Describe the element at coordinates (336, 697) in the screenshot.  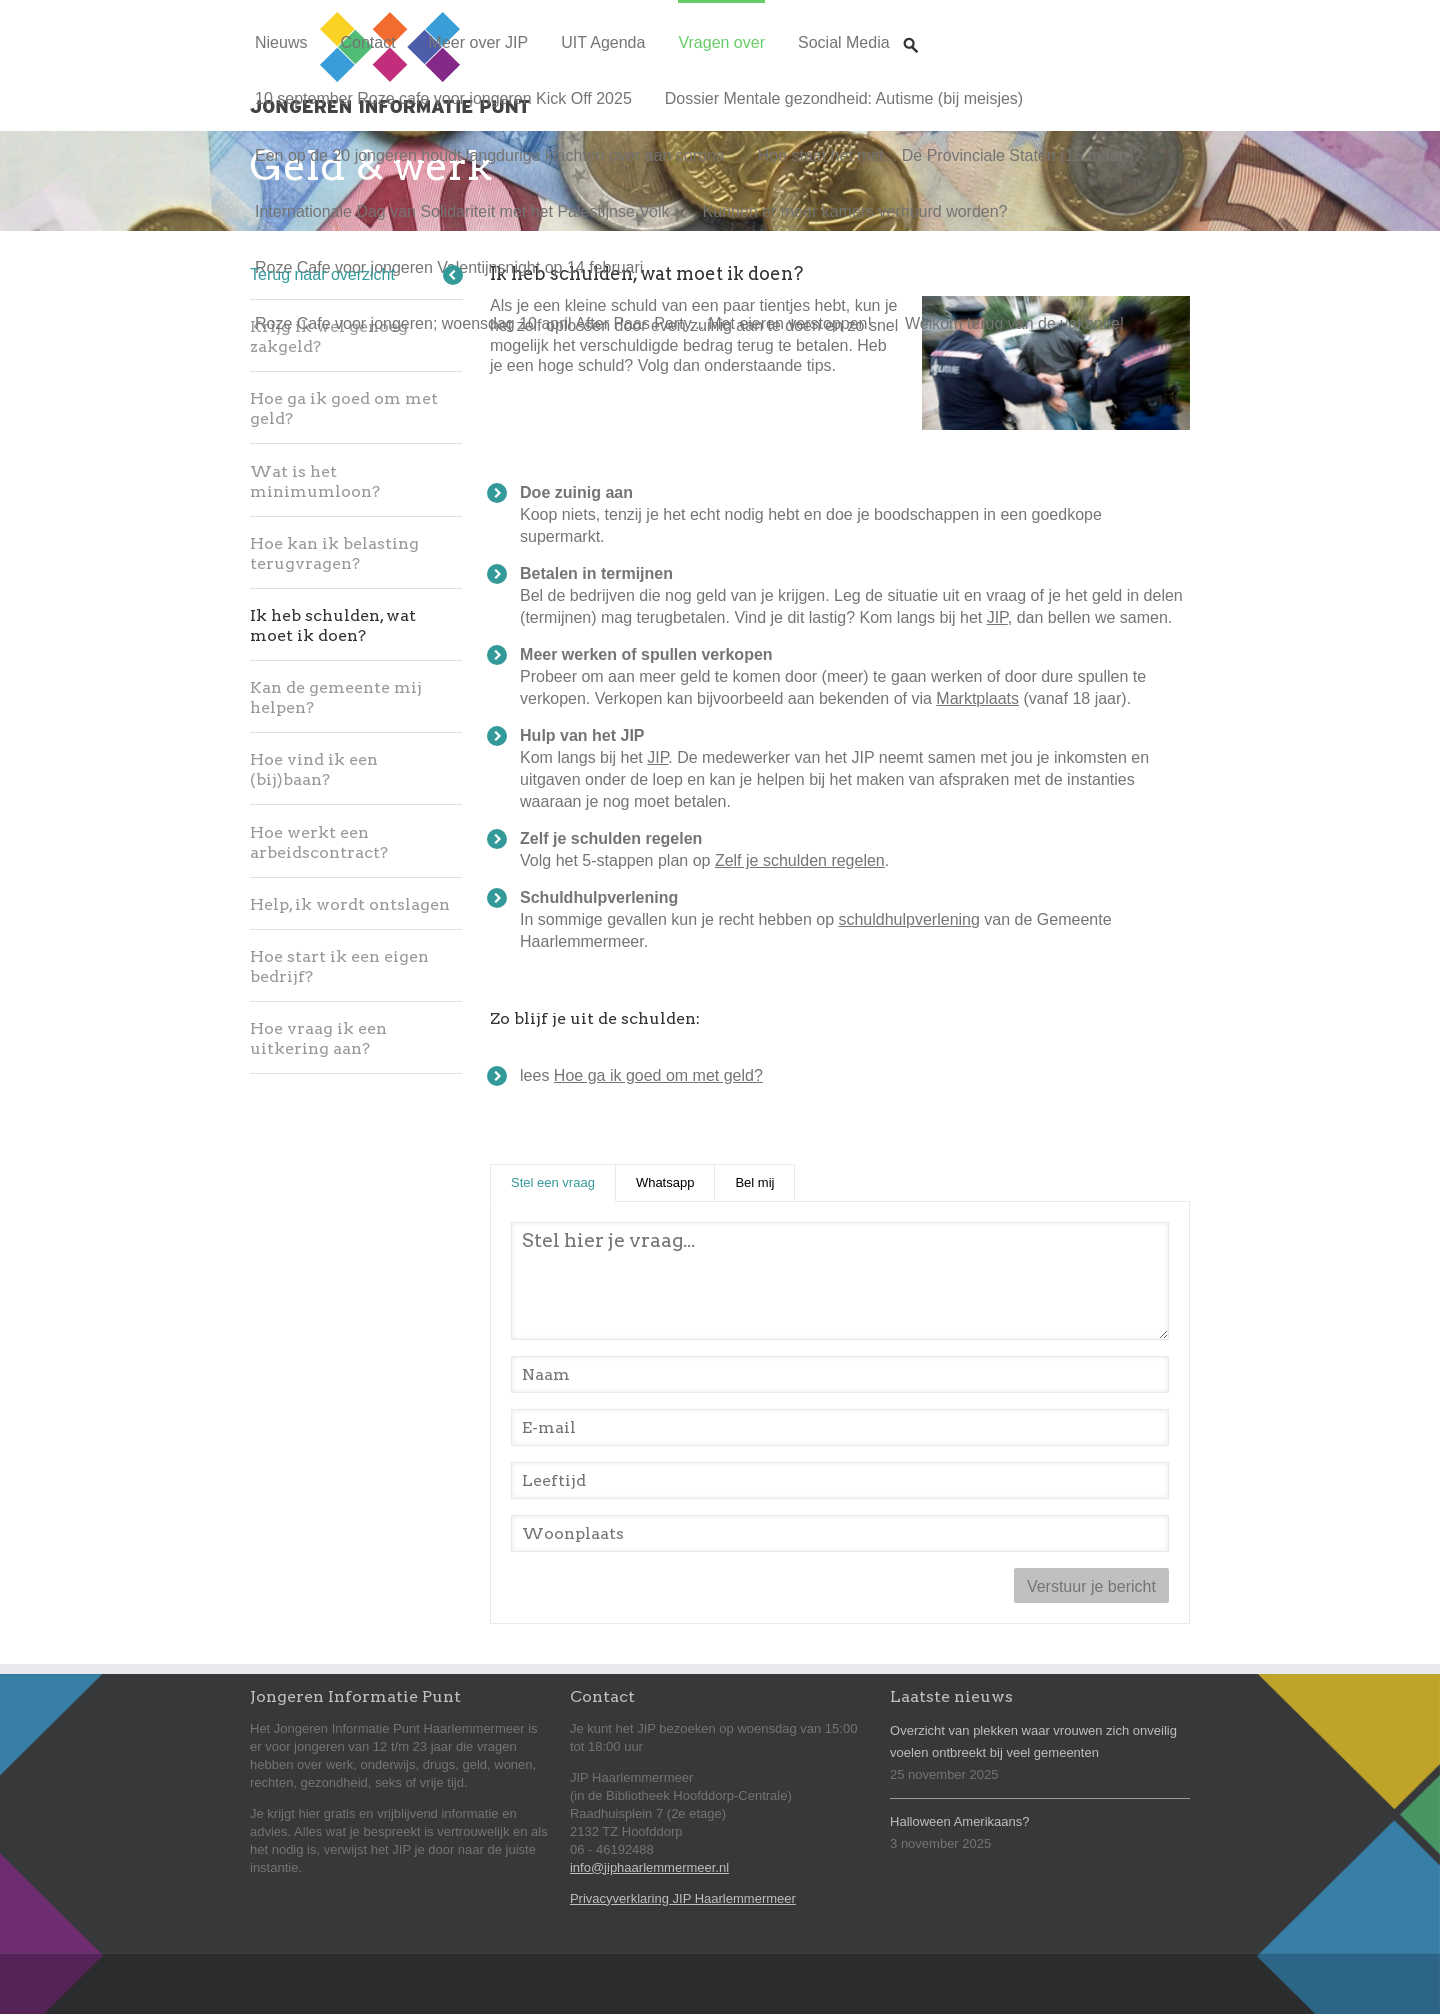
I see `Kan de gemeente mij helpen?` at that location.